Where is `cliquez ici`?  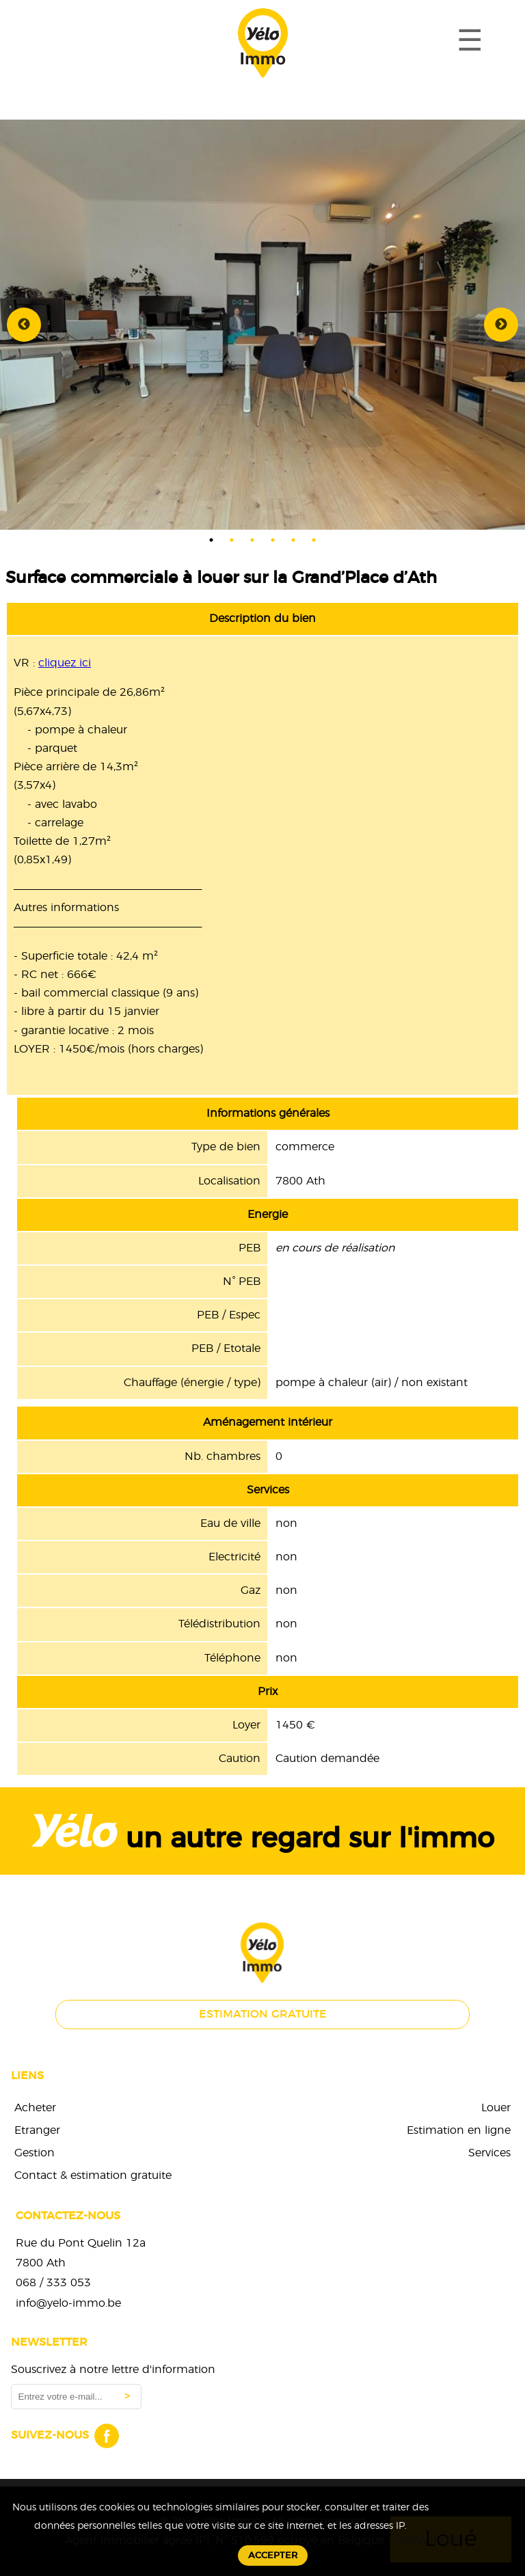
cliquez ici is located at coordinates (64, 662).